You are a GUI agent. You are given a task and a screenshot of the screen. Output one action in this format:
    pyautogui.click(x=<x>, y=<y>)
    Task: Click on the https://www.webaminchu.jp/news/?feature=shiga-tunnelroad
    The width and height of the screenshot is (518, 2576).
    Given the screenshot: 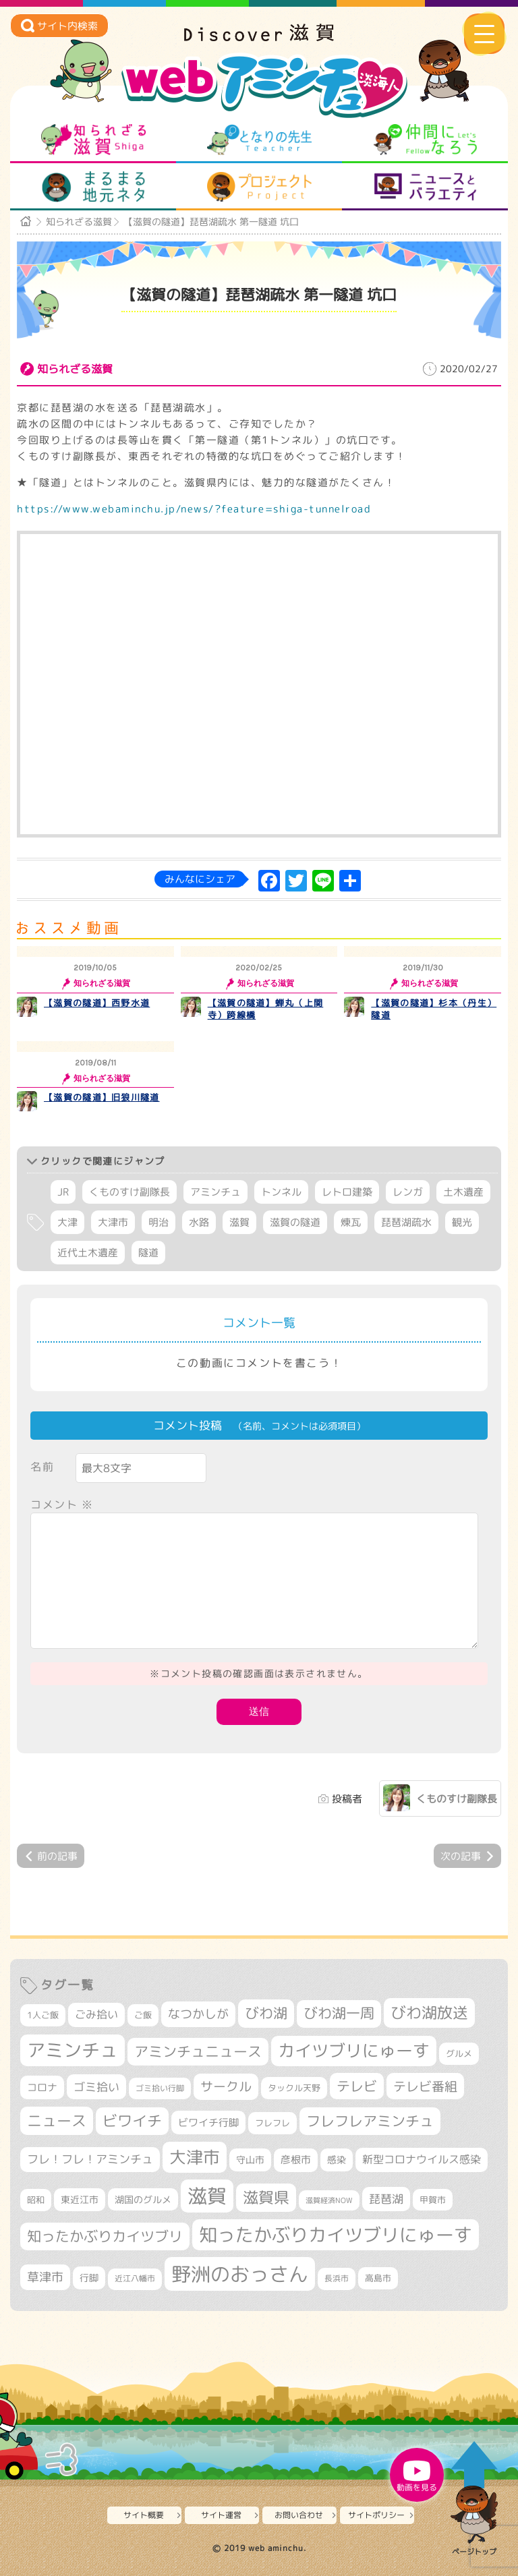 What is the action you would take?
    pyautogui.click(x=194, y=509)
    